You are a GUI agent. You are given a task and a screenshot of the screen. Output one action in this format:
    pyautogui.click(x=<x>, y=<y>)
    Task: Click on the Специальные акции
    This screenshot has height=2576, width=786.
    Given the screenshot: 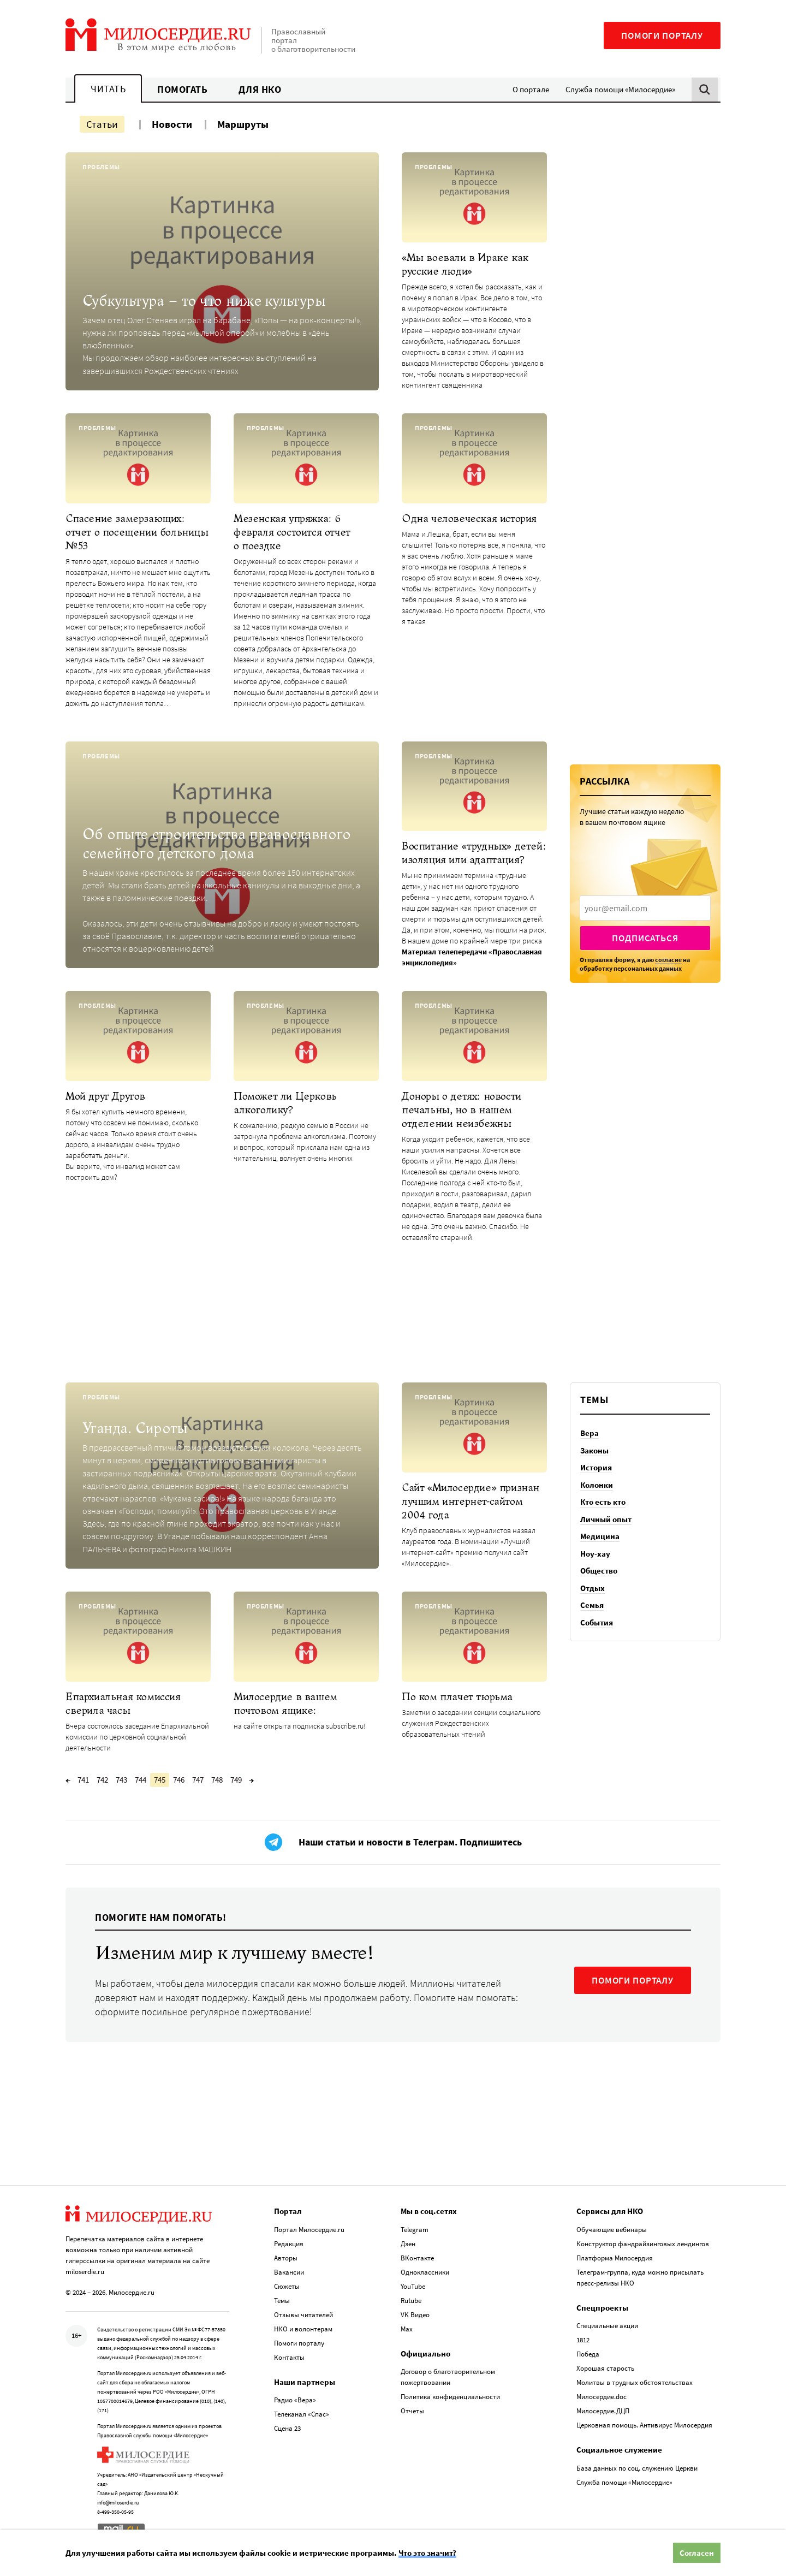 What is the action you would take?
    pyautogui.click(x=607, y=2325)
    